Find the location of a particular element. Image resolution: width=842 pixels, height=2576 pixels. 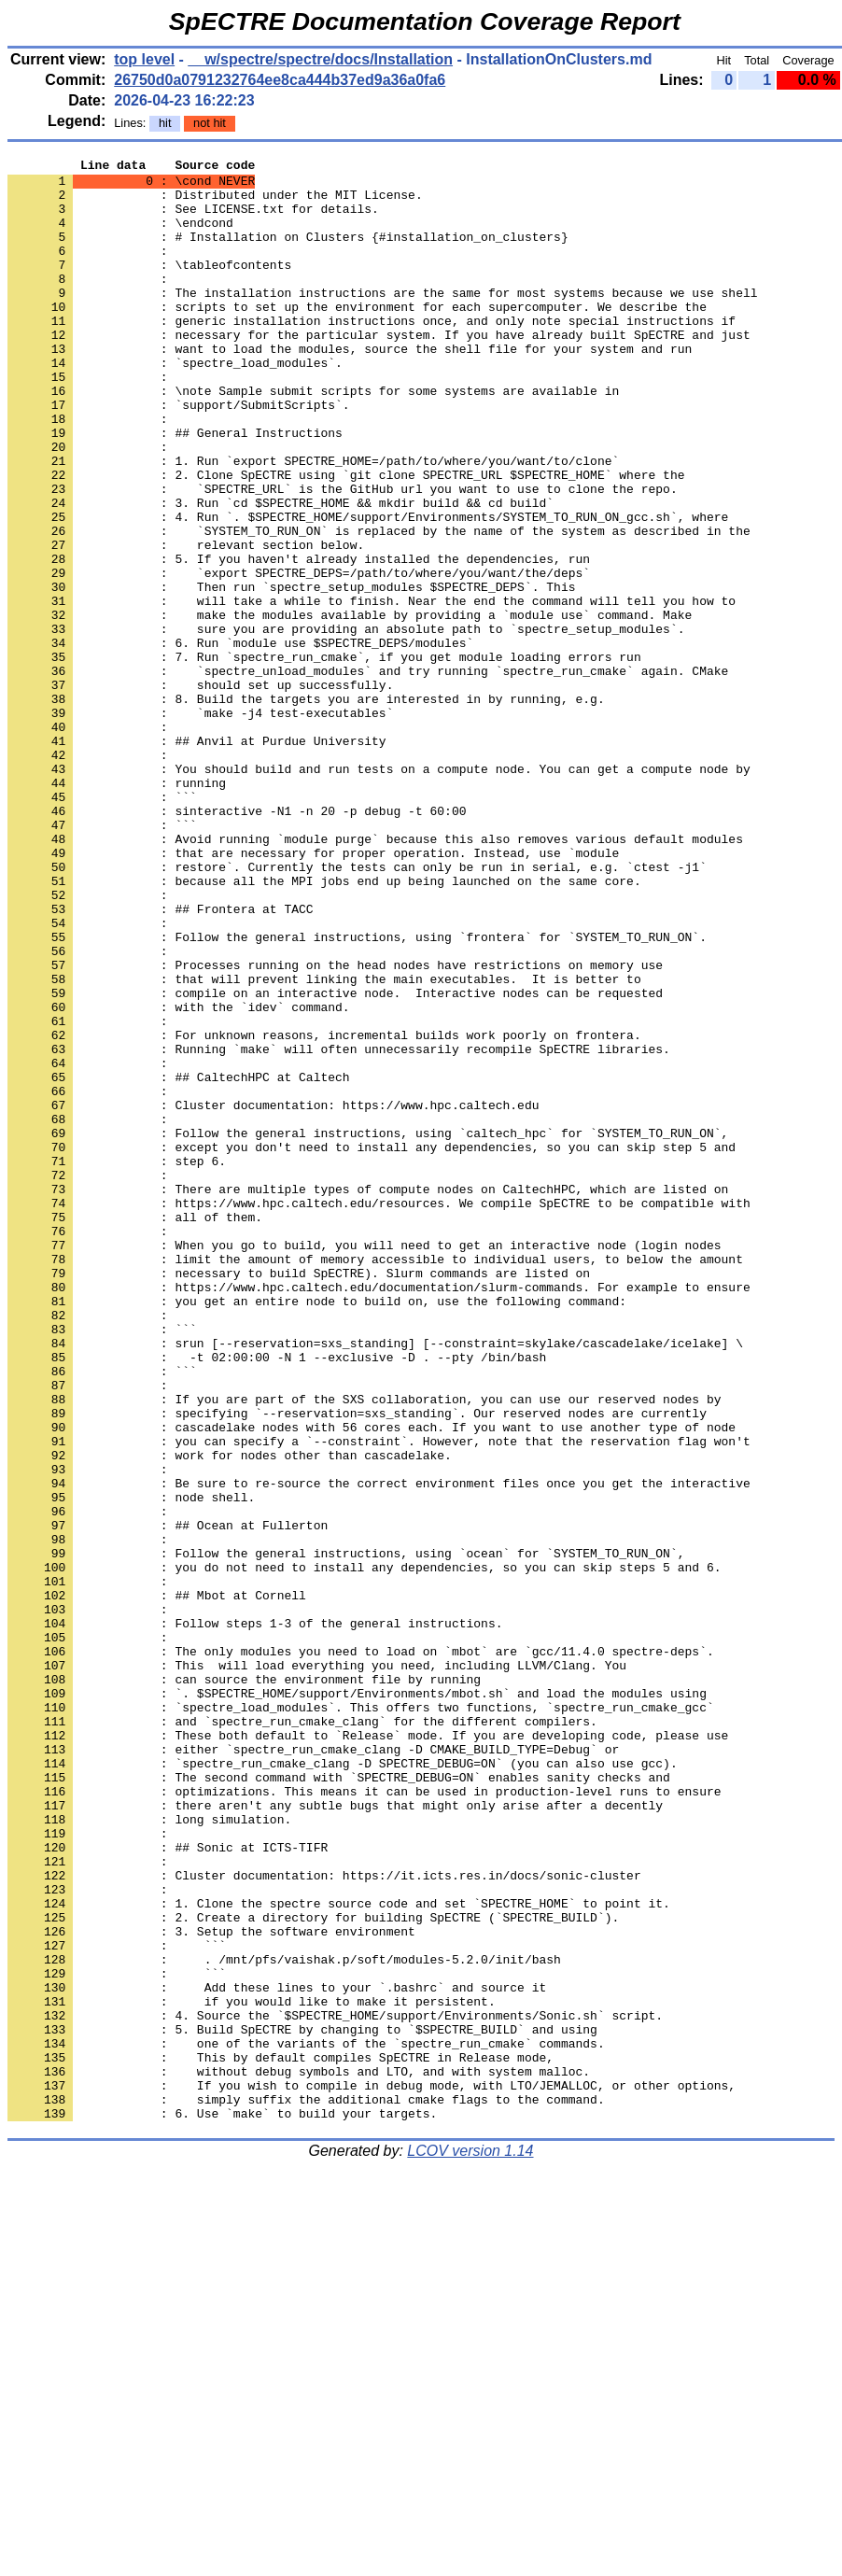

: sure you are providing an absolute path to `spectre_setup_modules`. is located at coordinates (345, 723).